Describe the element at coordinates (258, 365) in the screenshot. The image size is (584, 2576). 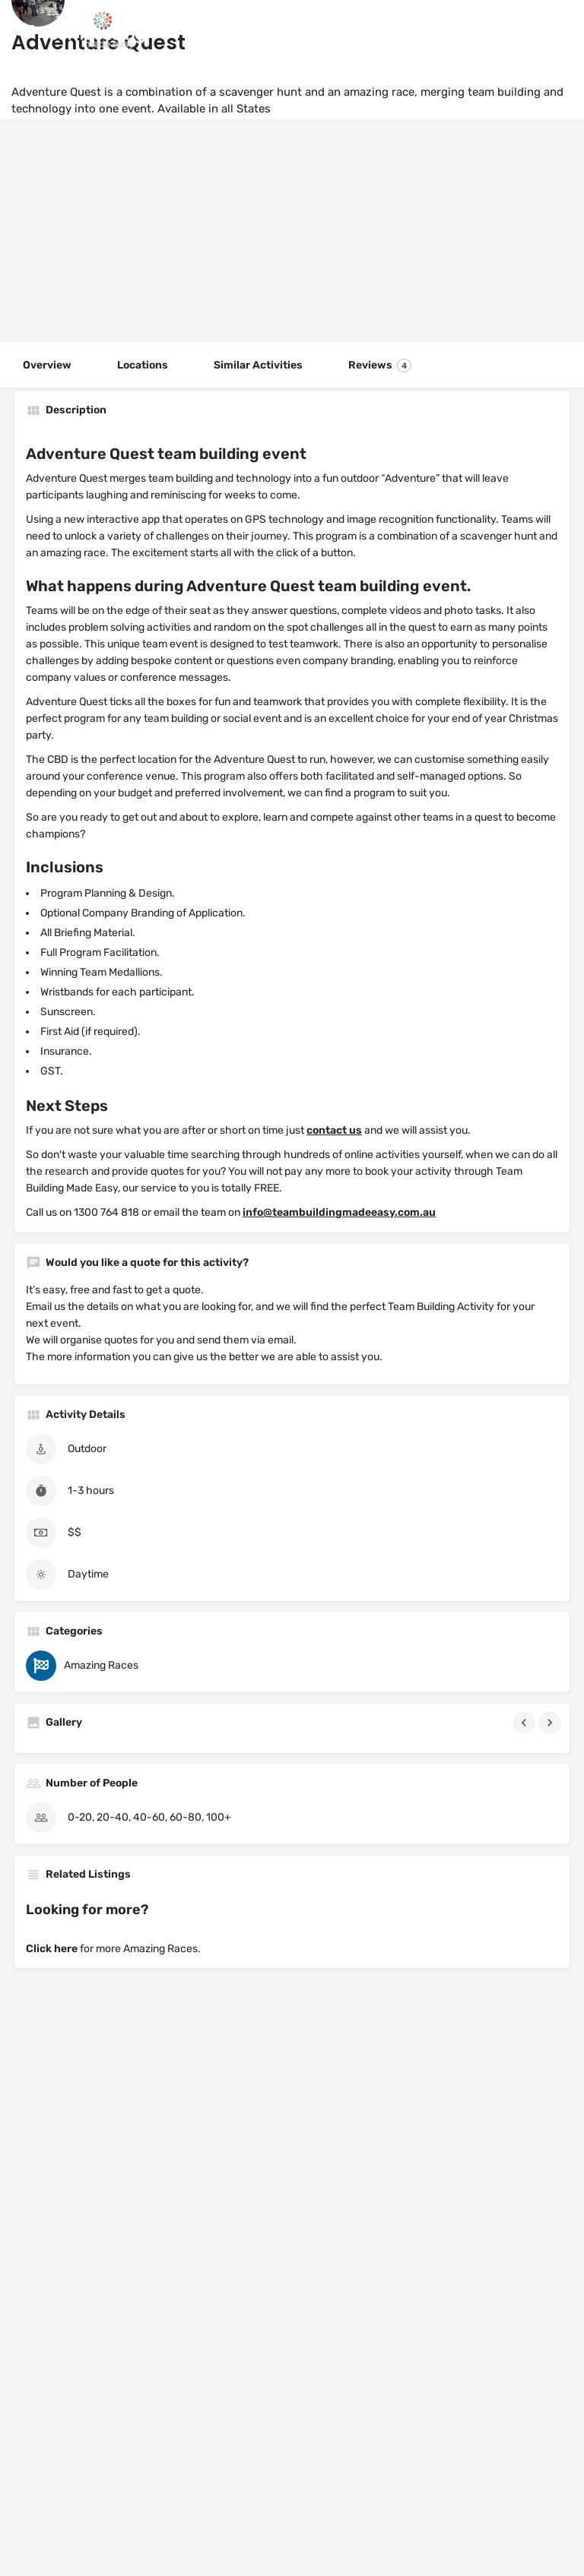
I see `Similar Activities` at that location.